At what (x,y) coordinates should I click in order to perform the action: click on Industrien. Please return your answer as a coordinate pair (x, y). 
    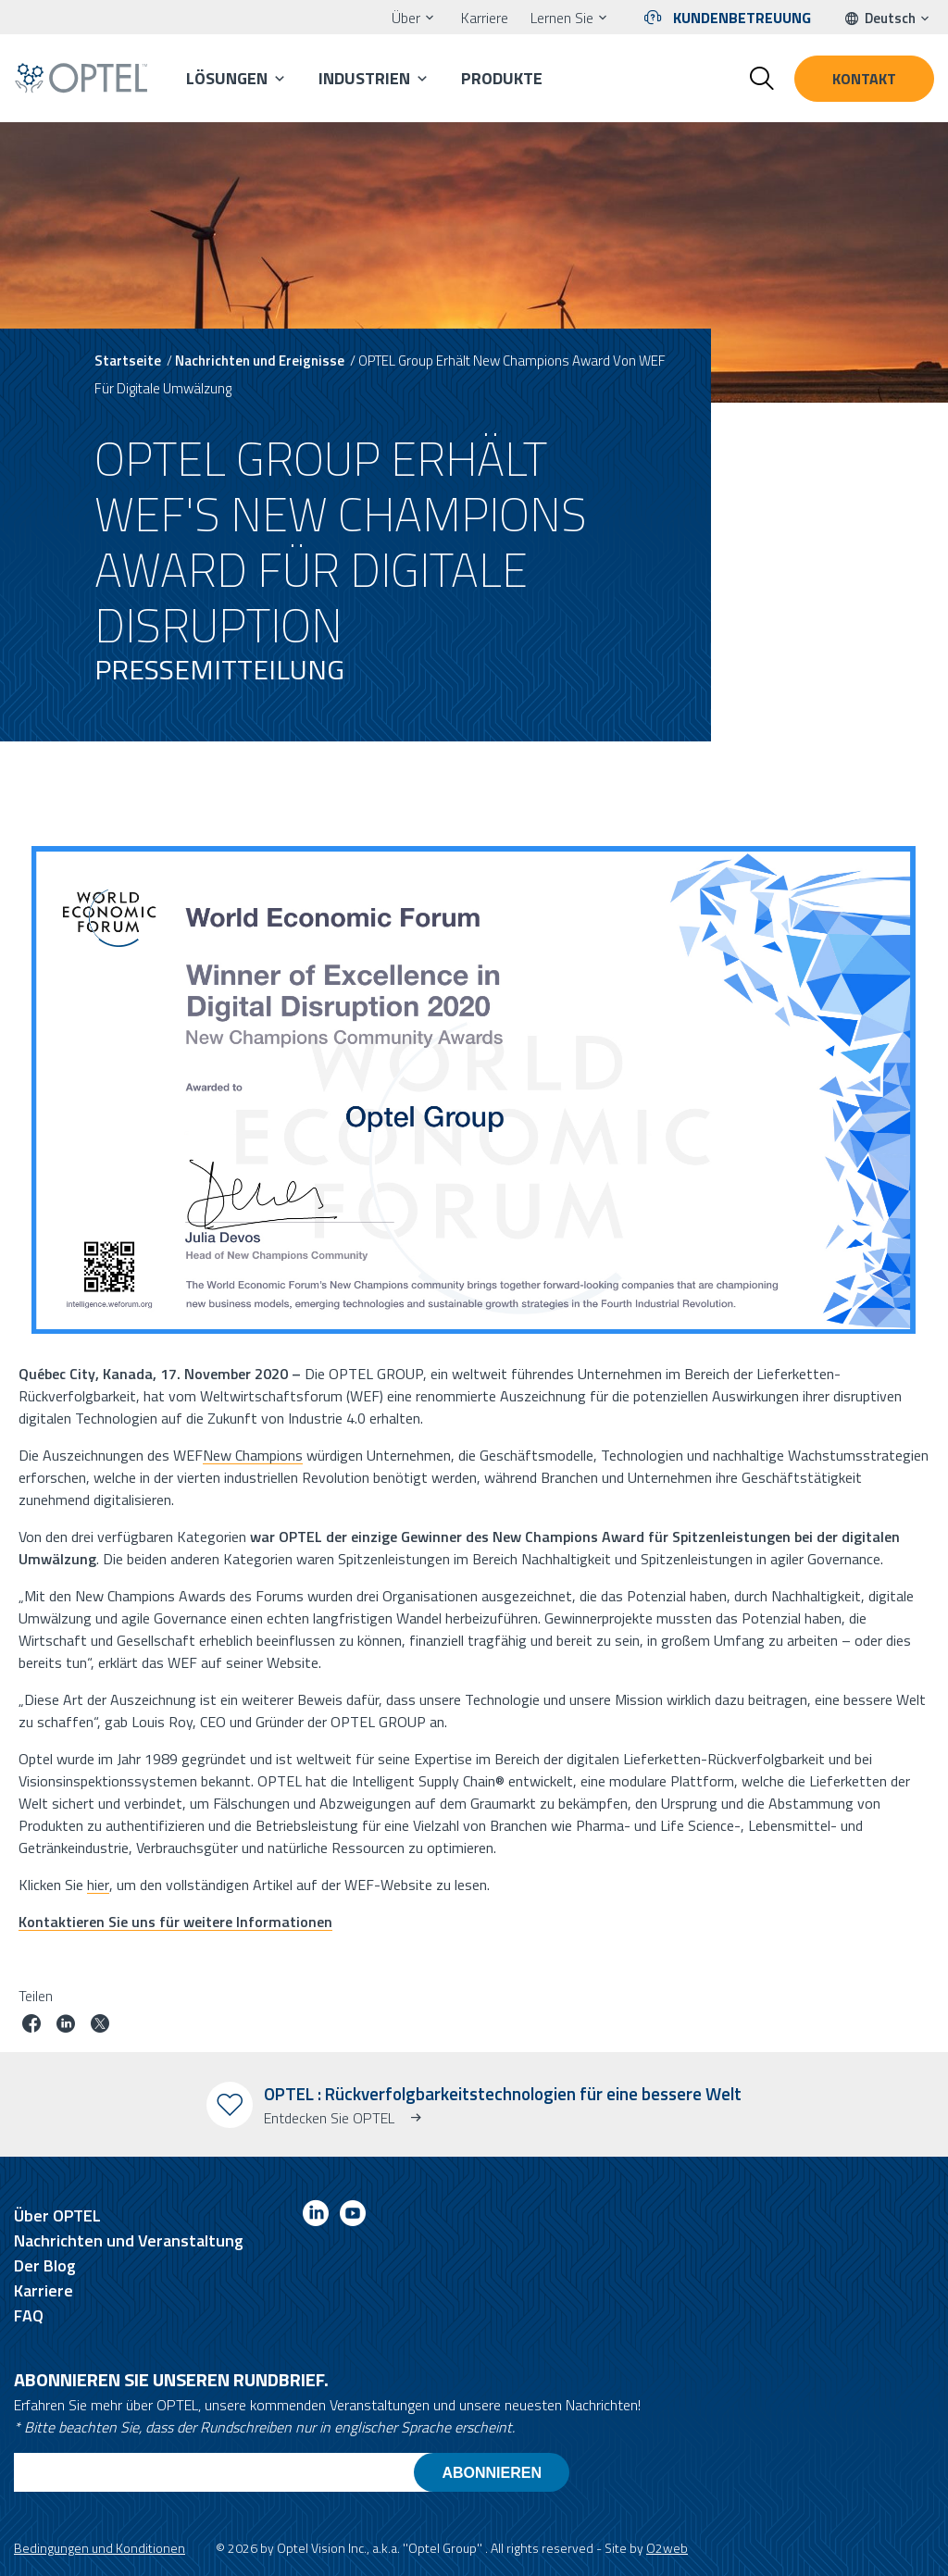
    Looking at the image, I should click on (364, 78).